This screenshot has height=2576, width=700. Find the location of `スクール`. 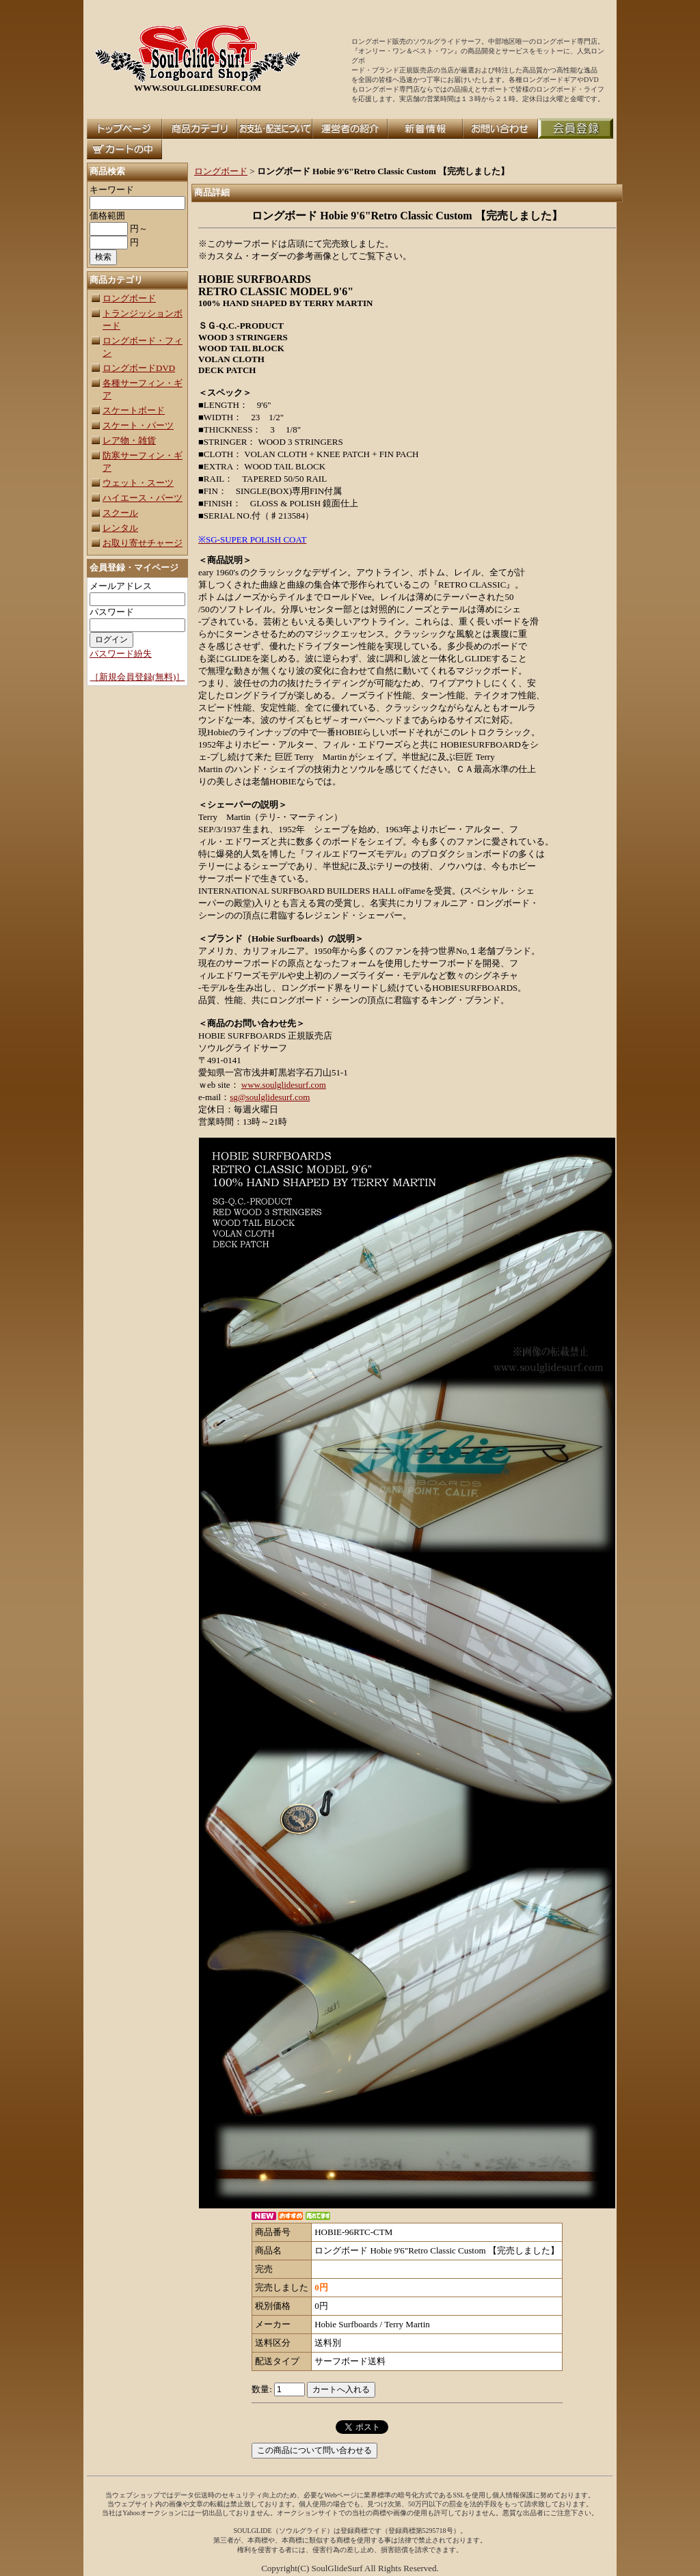

スクール is located at coordinates (120, 513).